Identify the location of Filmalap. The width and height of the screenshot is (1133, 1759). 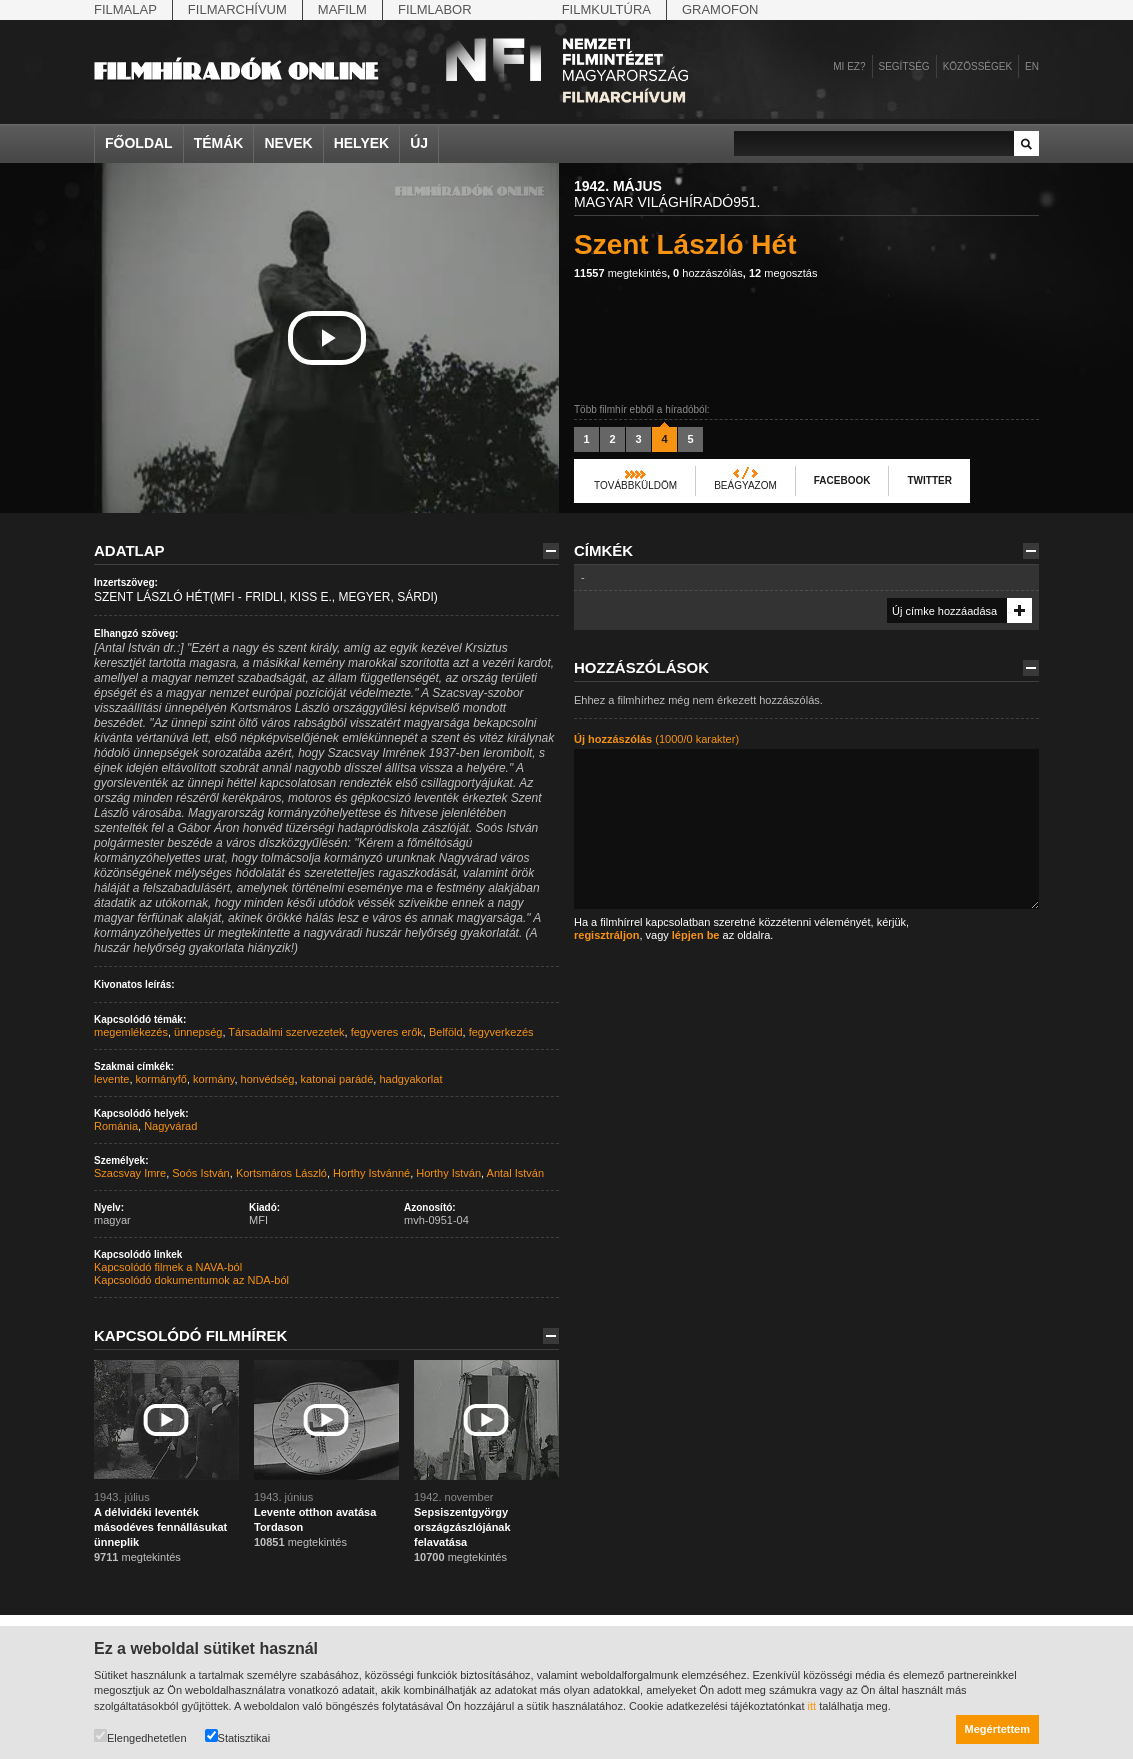
(125, 9).